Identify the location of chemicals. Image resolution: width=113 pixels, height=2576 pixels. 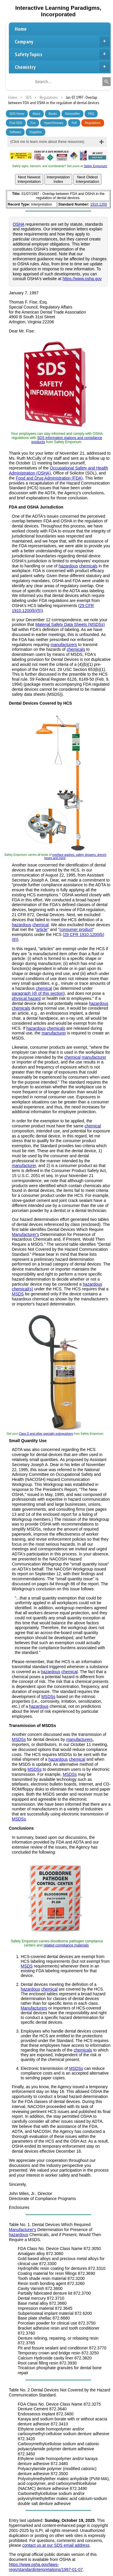
(88, 566).